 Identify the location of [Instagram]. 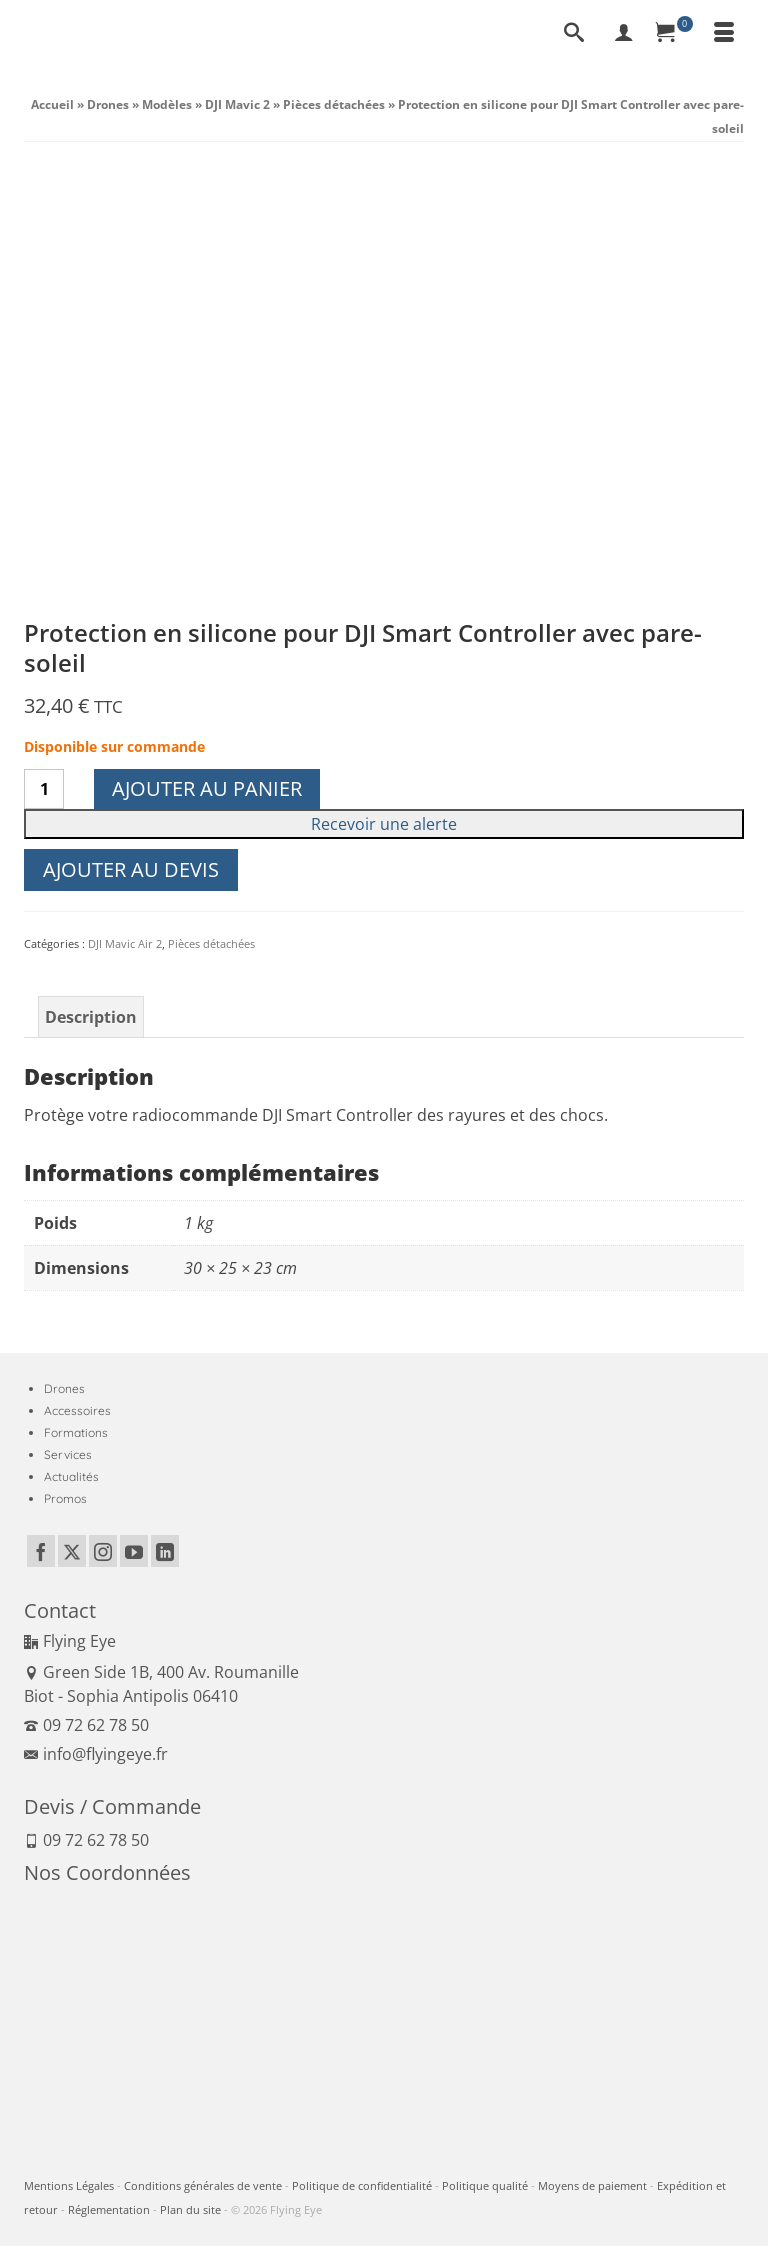
(103, 1551).